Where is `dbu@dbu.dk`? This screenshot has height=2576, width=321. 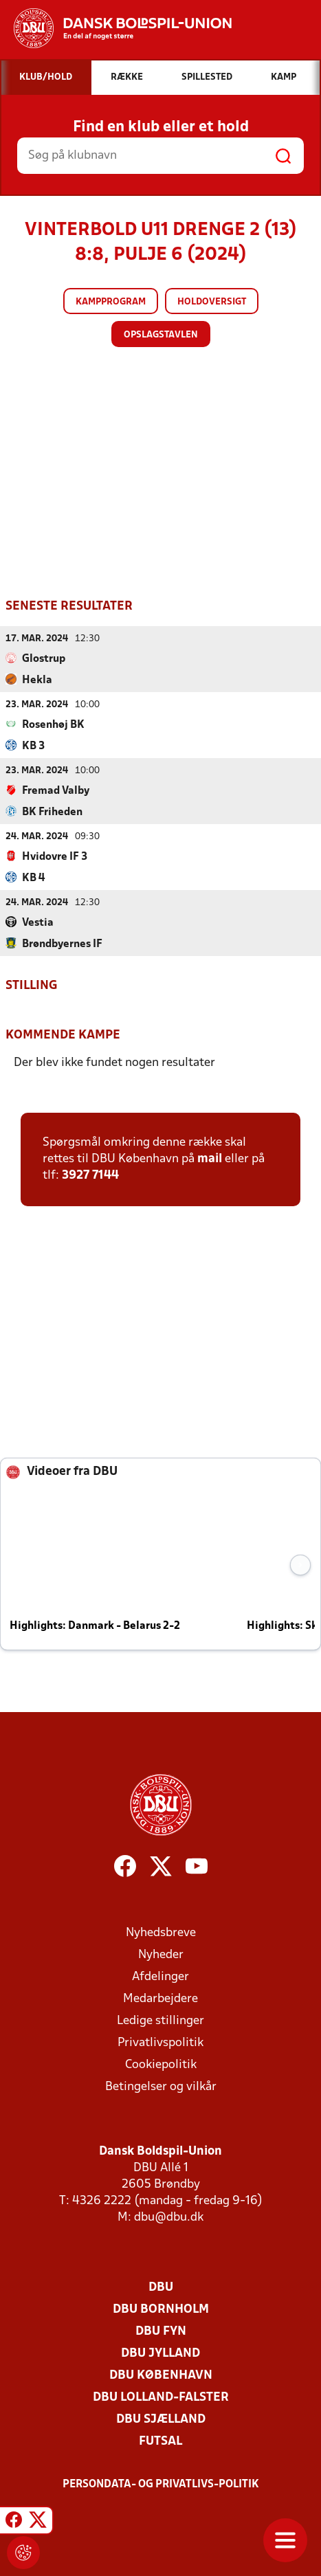 dbu@dbu.dk is located at coordinates (168, 2217).